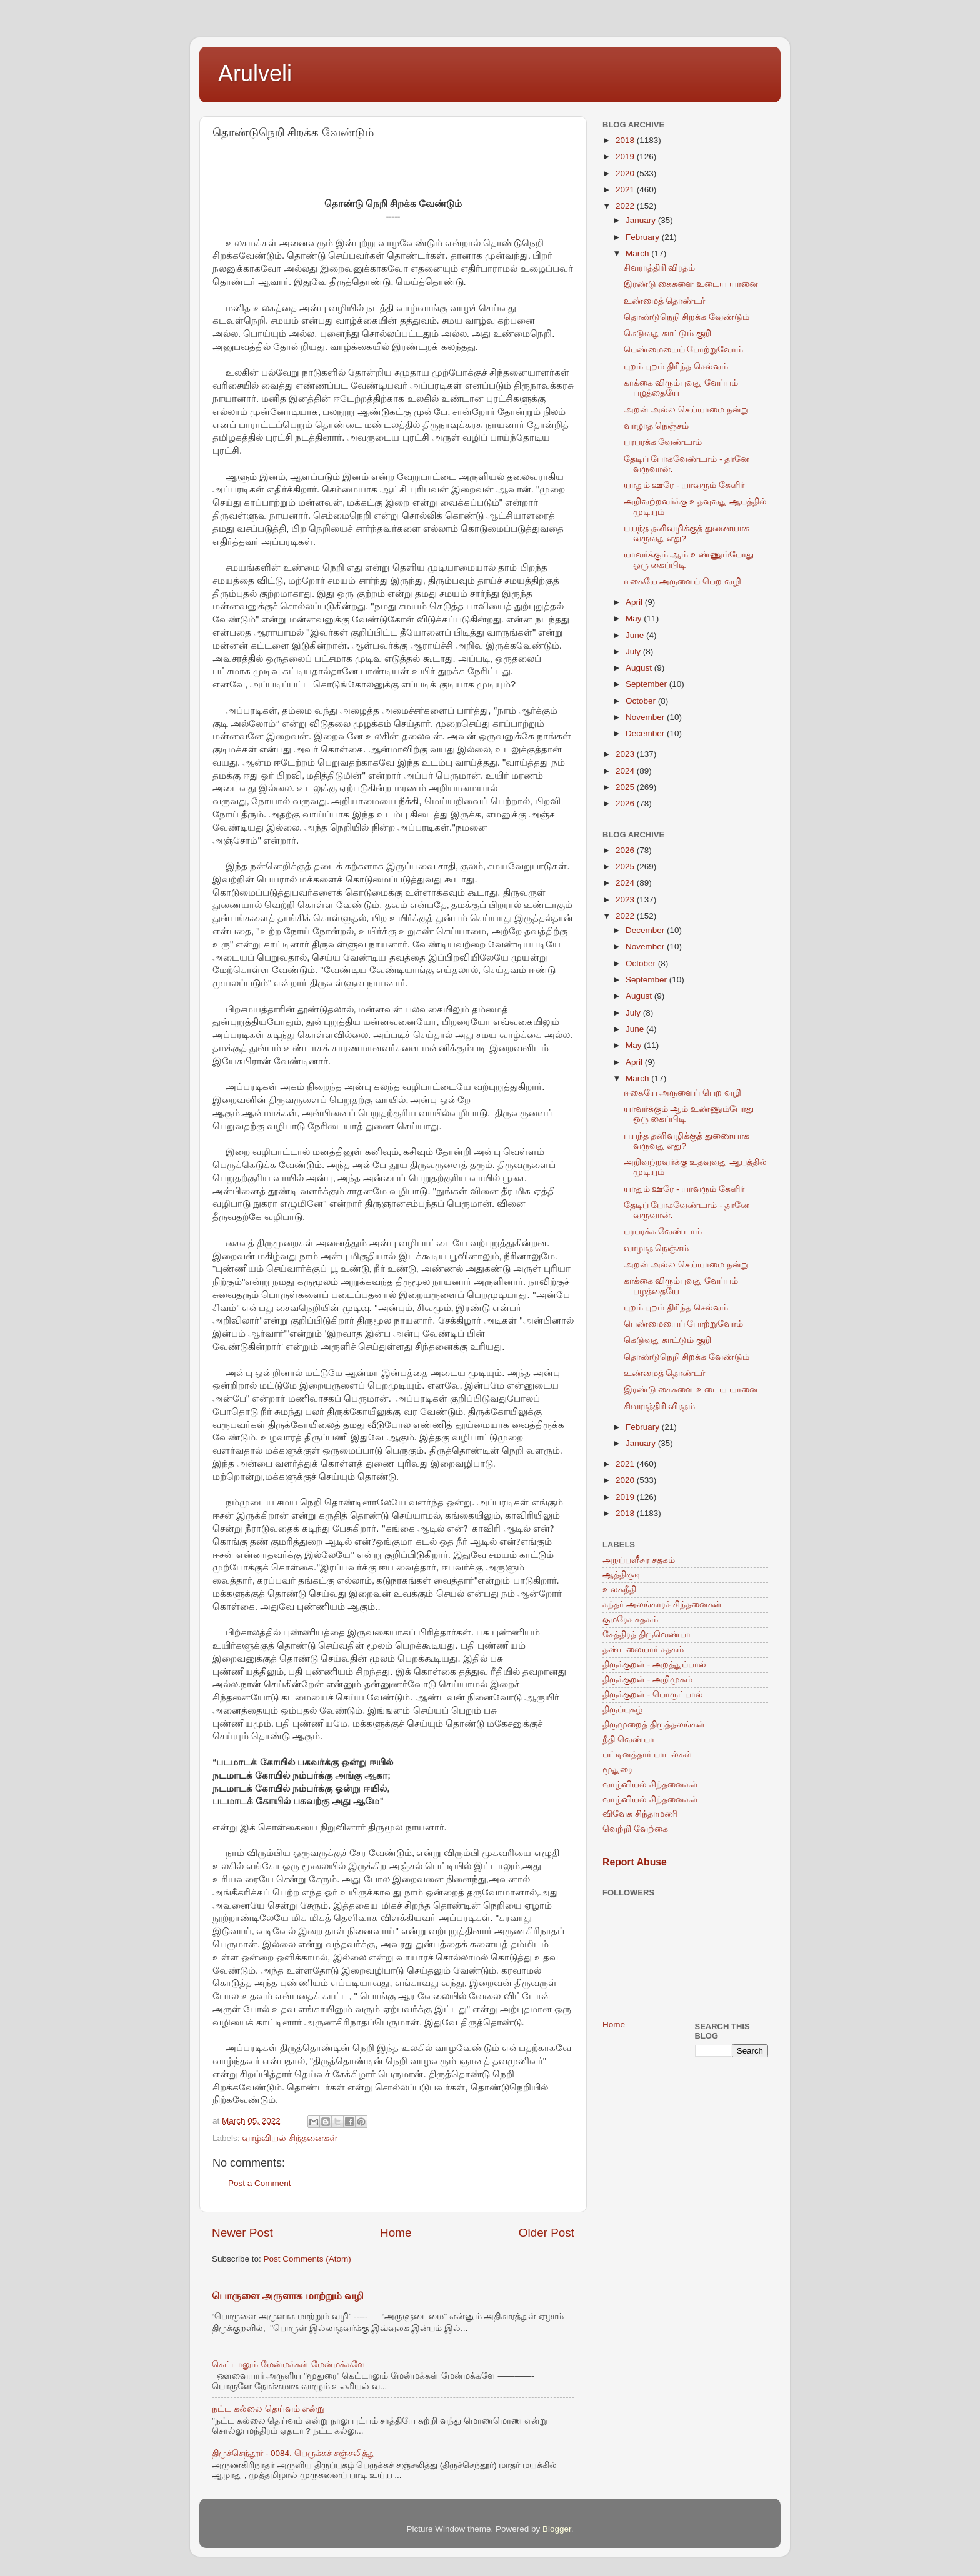  I want to click on சேத்திரத் திருவெண்பா, so click(646, 1634).